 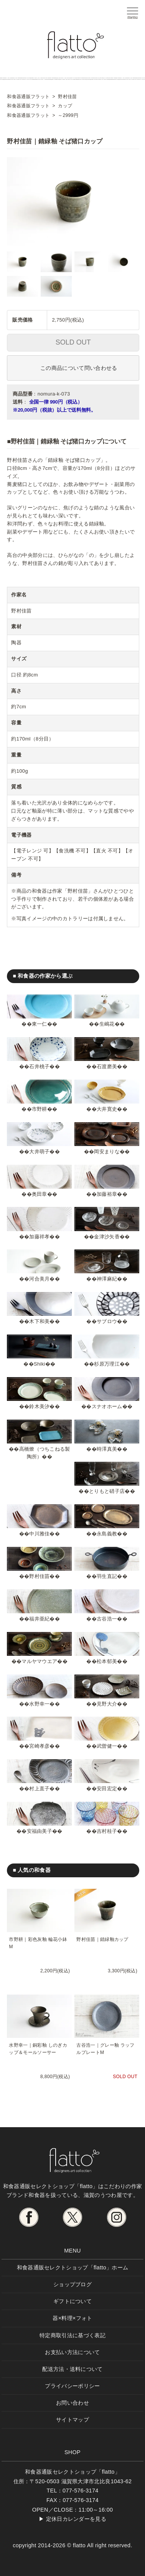 What do you see at coordinates (72, 2386) in the screenshot?
I see `プライバシーポリシー` at bounding box center [72, 2386].